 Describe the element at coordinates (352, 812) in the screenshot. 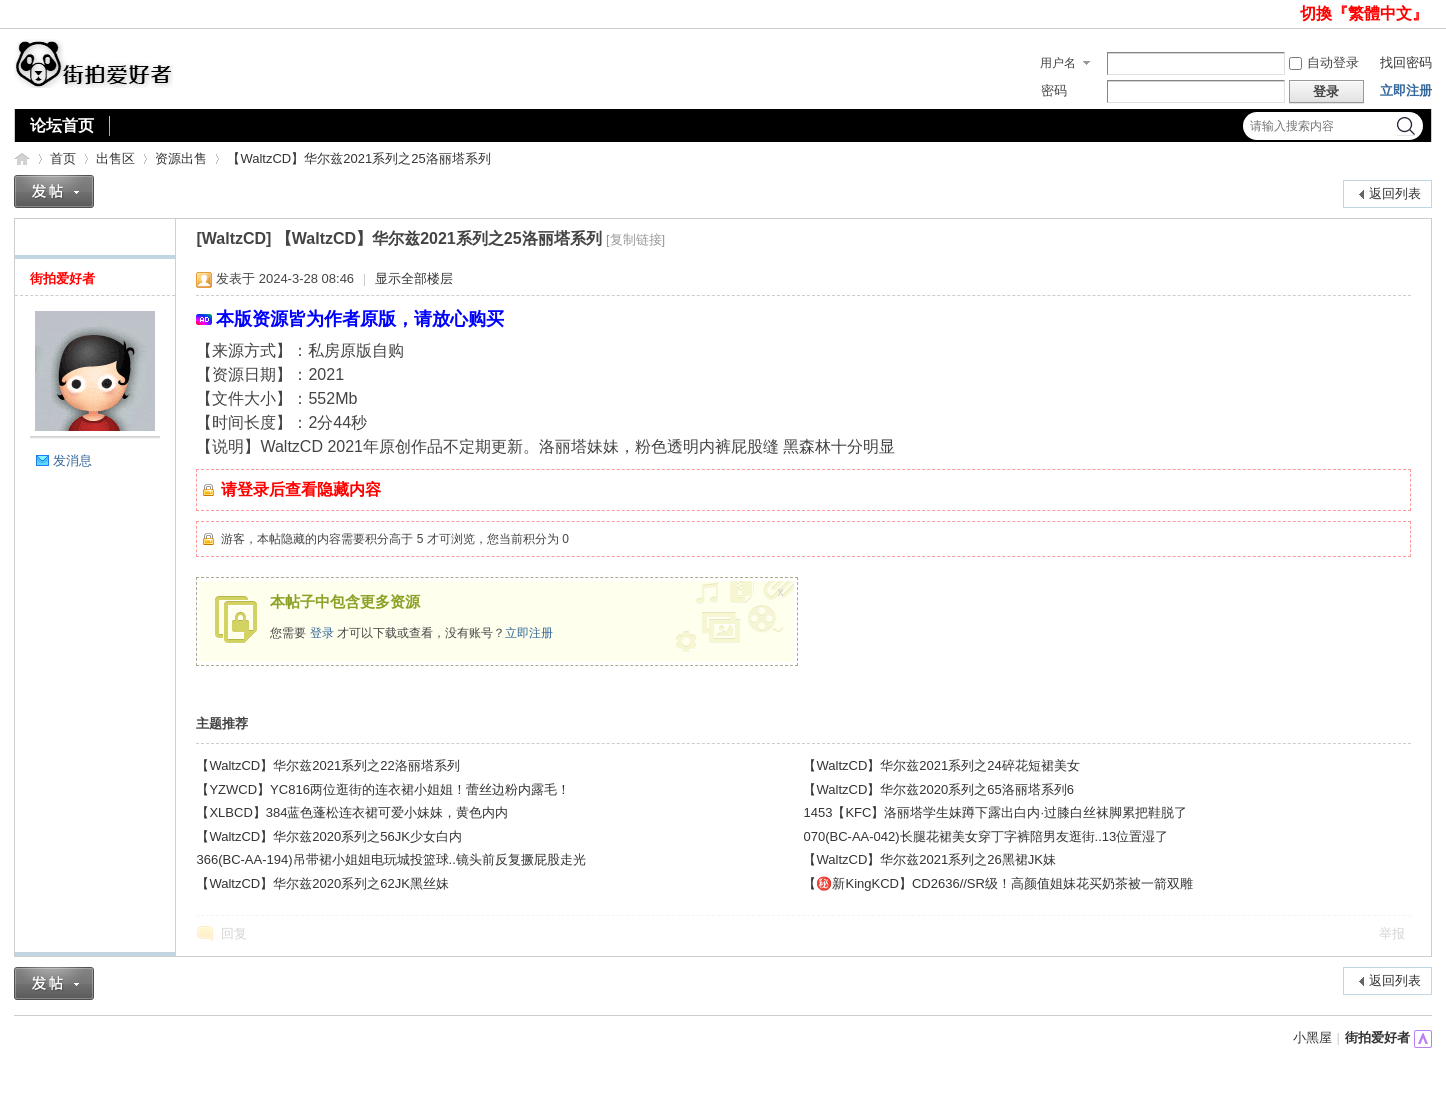

I see `【XLBCD】384蓝色蓬松连衣裙可爱小妹妹，黄色内内` at that location.